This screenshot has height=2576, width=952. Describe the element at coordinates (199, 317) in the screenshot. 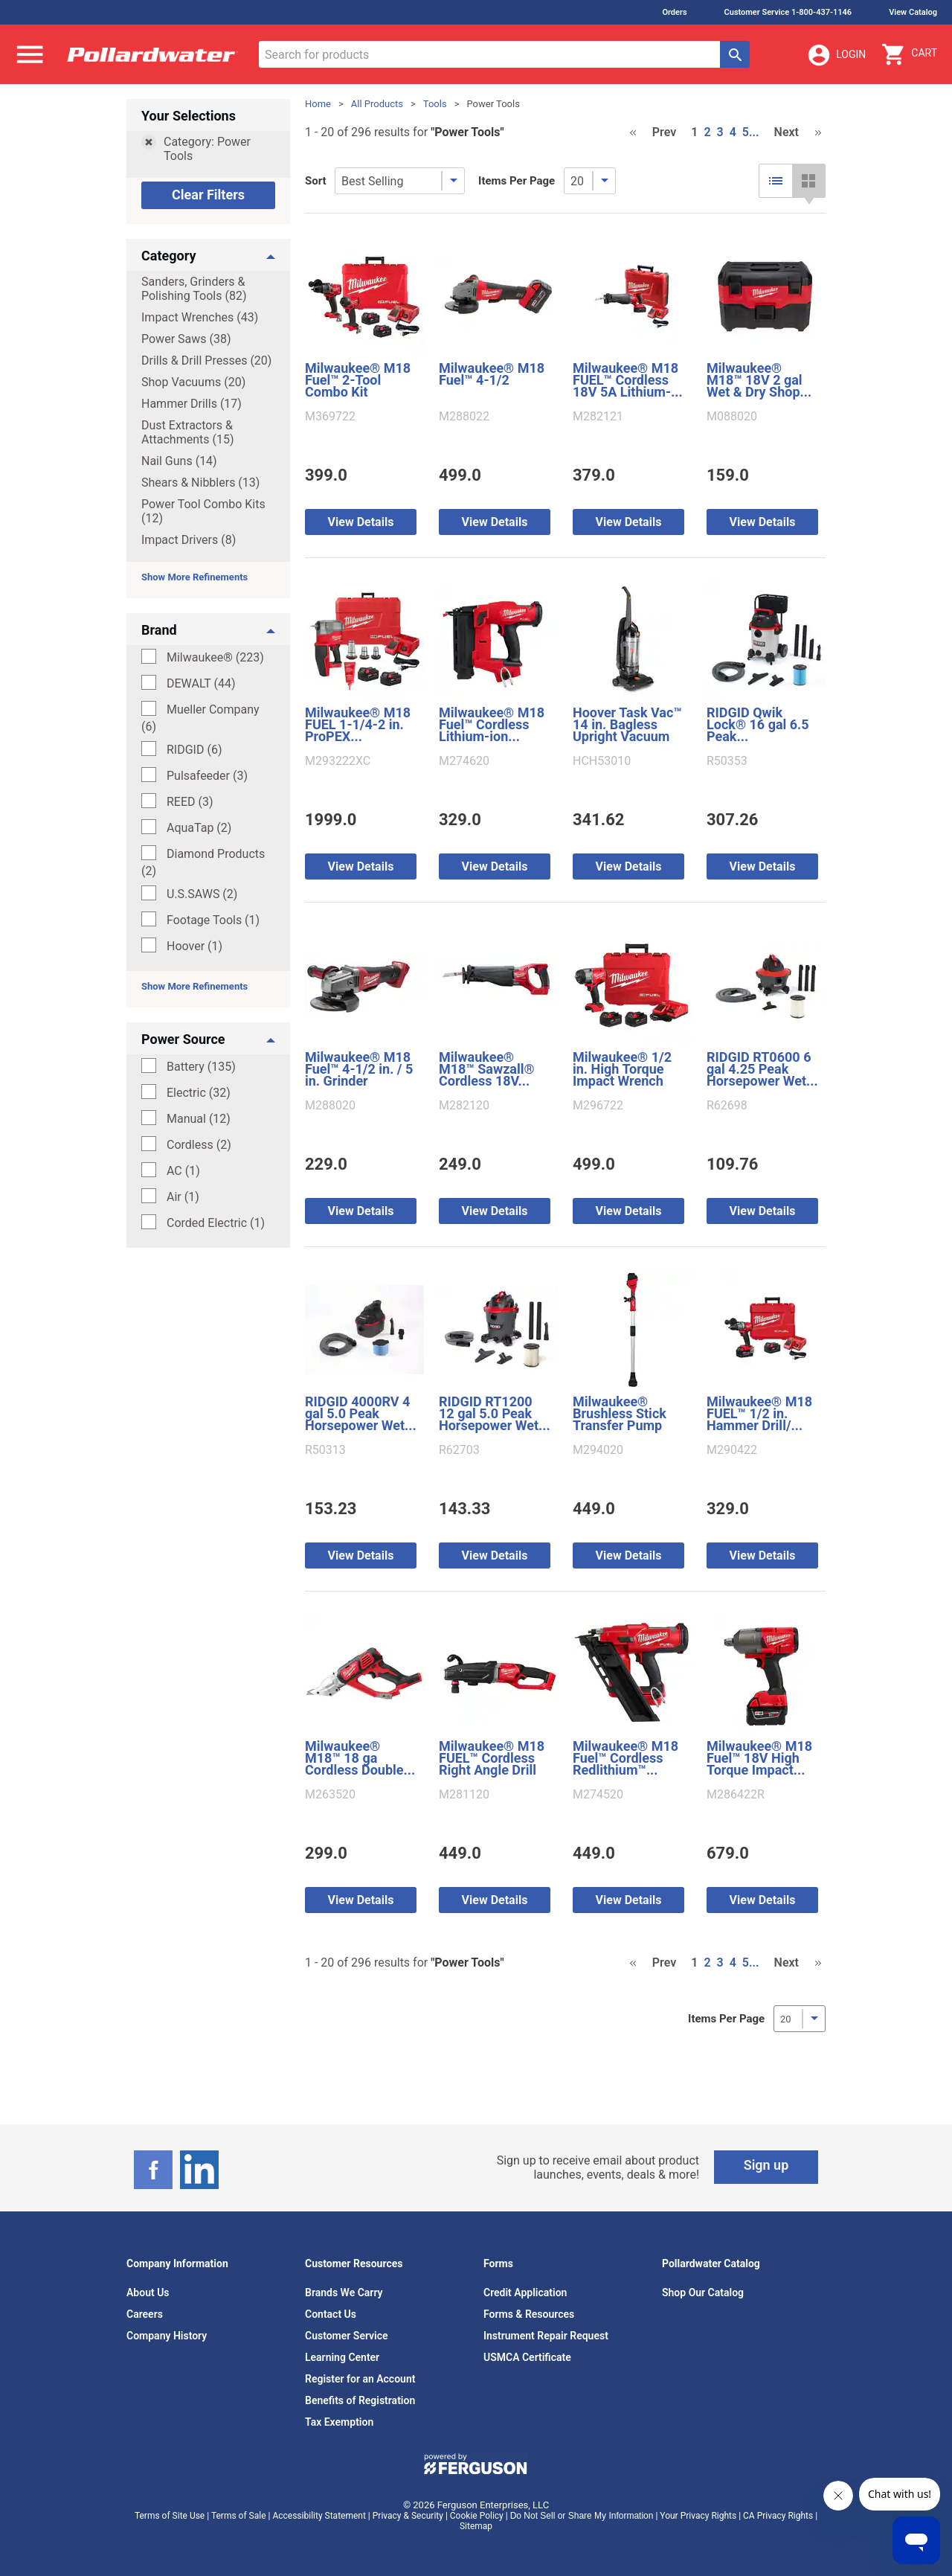

I see `Impact Wrenches (43)` at that location.